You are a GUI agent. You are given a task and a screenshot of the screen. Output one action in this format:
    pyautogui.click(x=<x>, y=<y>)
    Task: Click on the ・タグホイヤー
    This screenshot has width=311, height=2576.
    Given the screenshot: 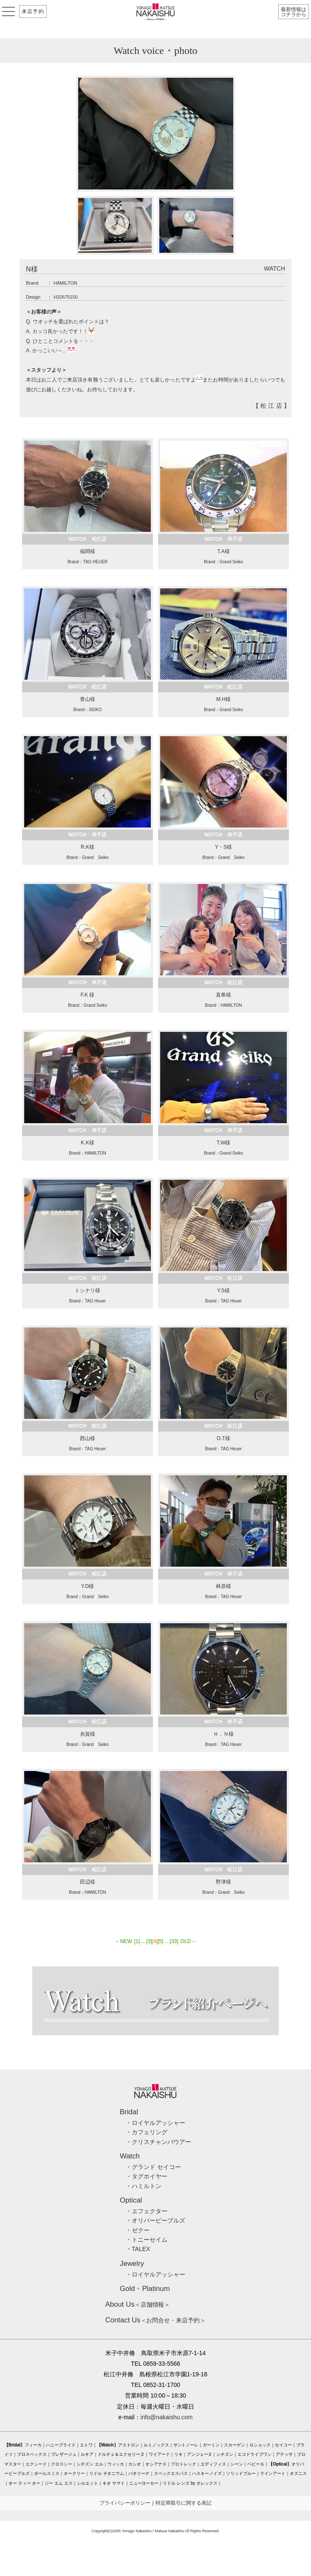 What is the action you would take?
    pyautogui.click(x=146, y=2176)
    